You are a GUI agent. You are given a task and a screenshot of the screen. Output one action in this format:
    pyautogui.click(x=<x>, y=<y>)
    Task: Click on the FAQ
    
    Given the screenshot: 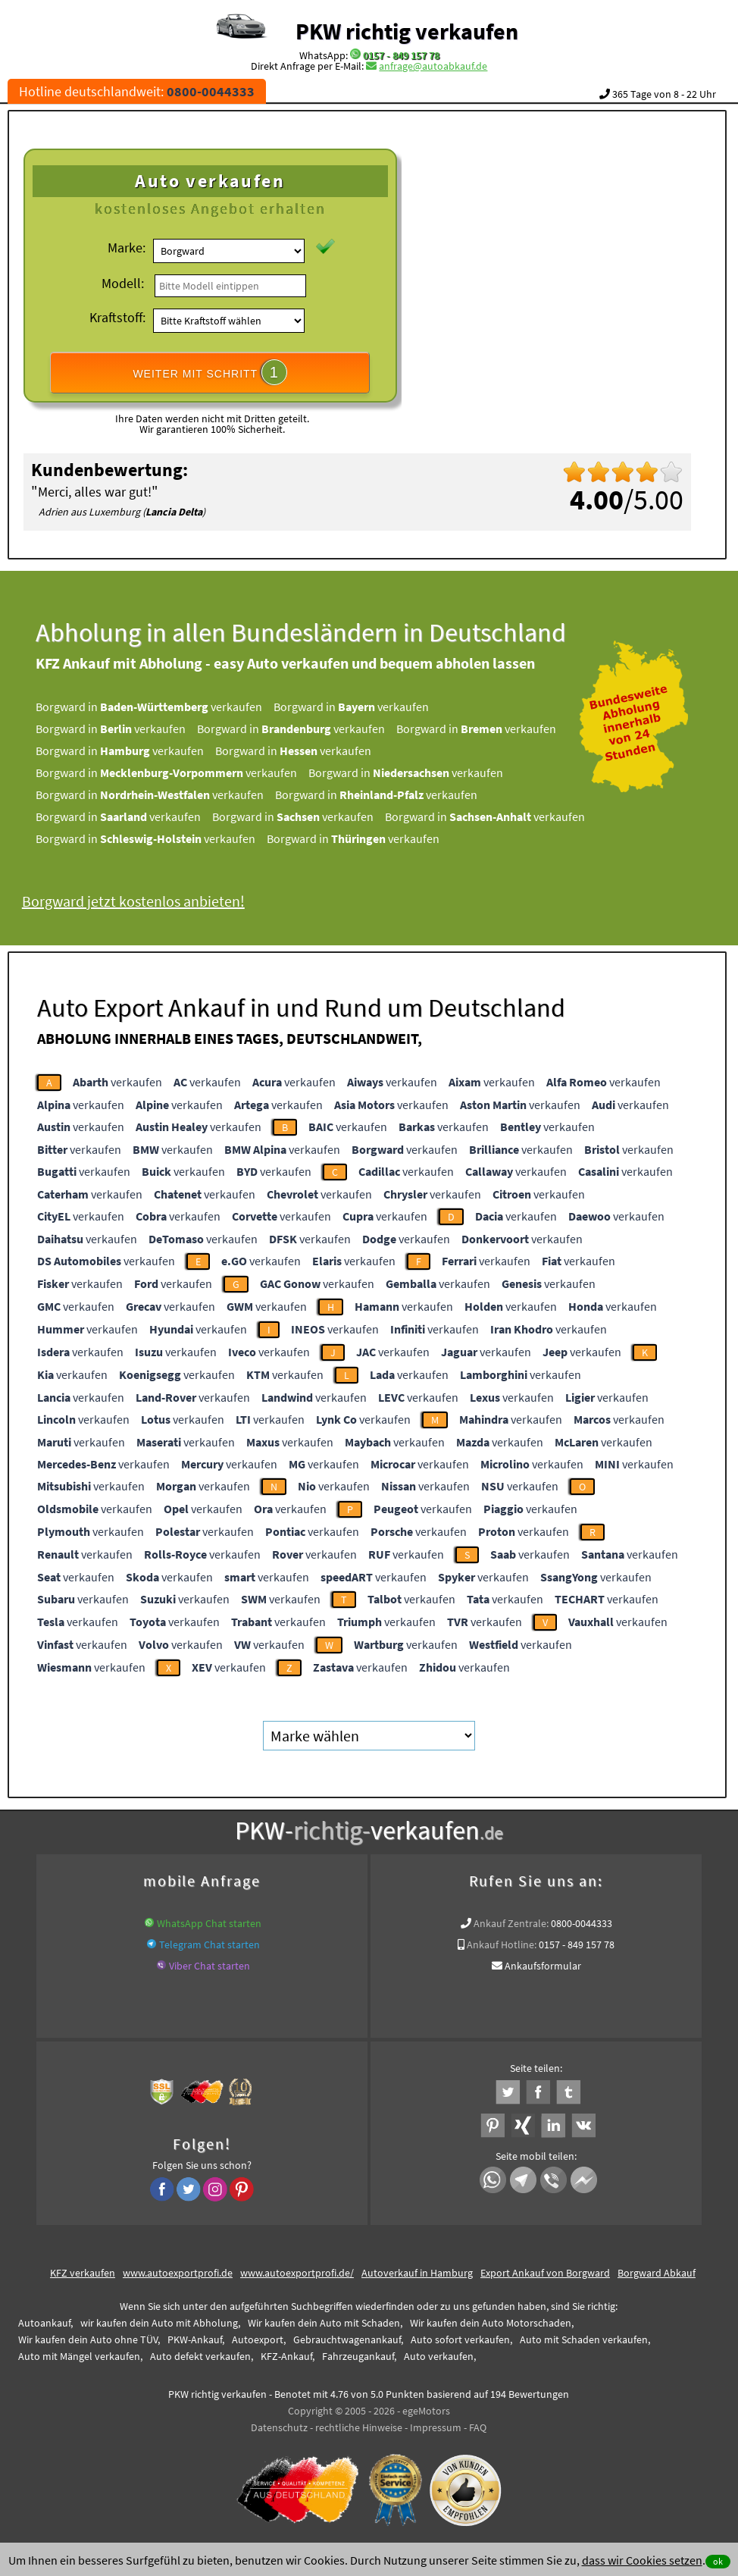 What is the action you would take?
    pyautogui.click(x=477, y=2427)
    